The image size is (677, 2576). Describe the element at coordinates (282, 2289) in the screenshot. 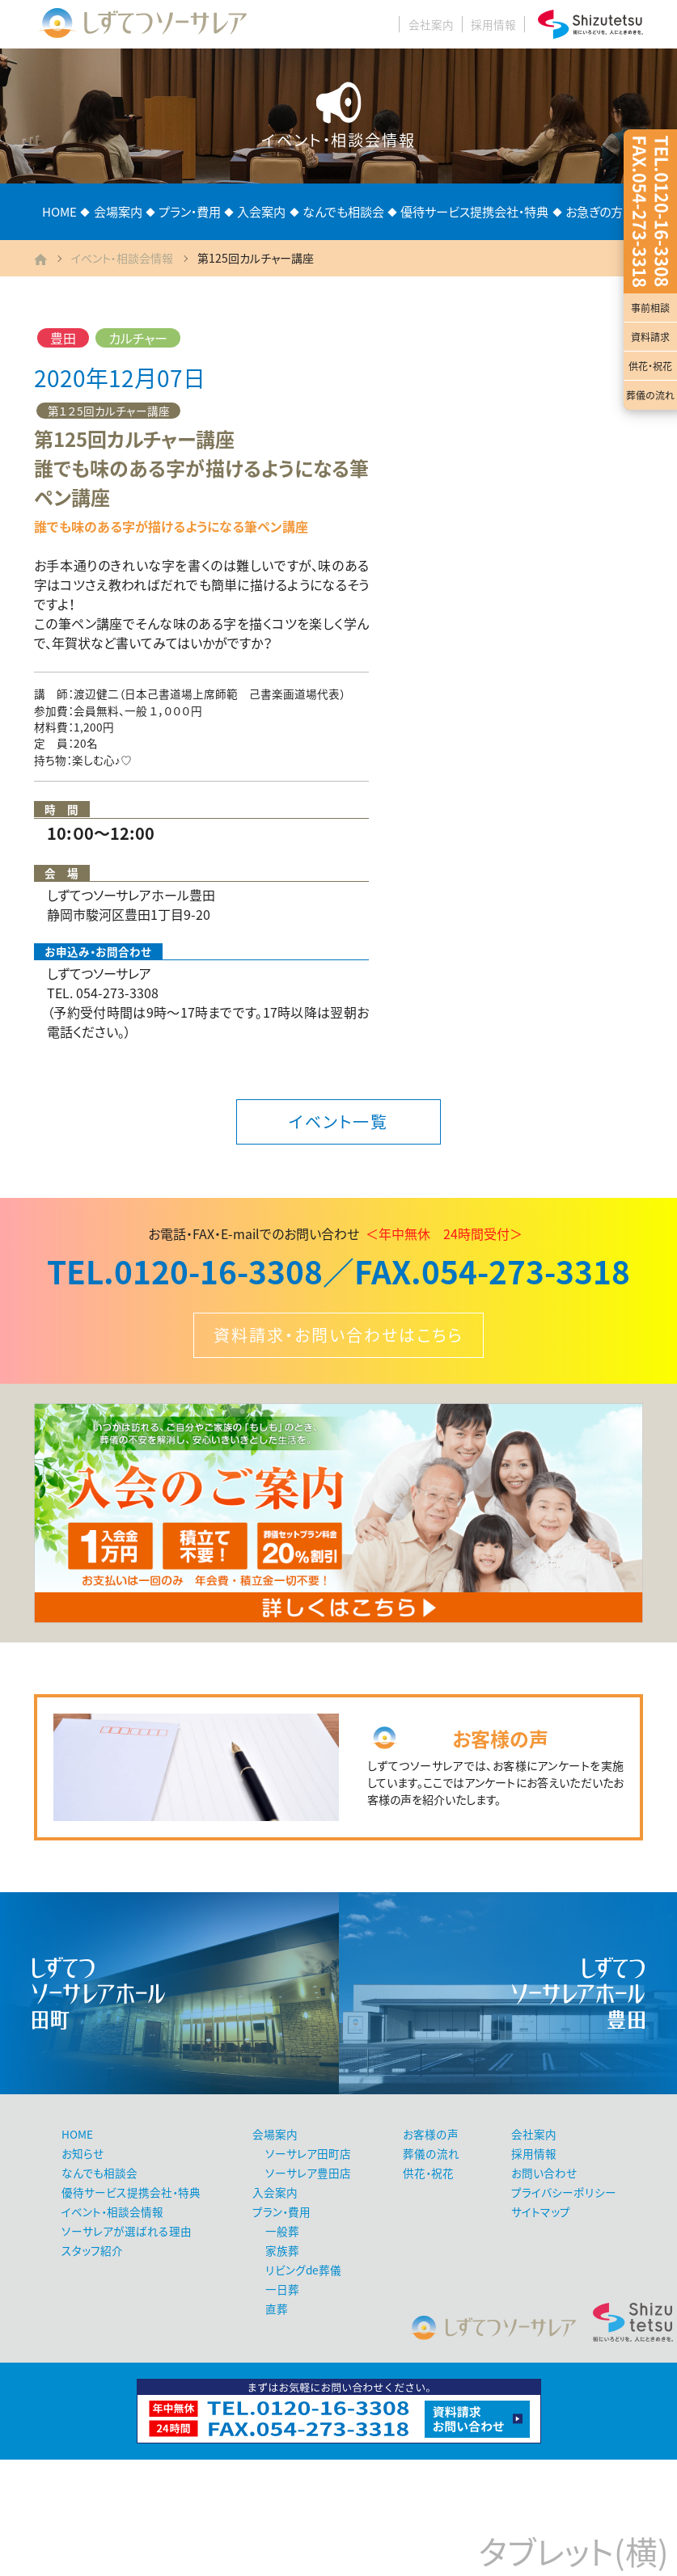

I see `一日葬` at that location.